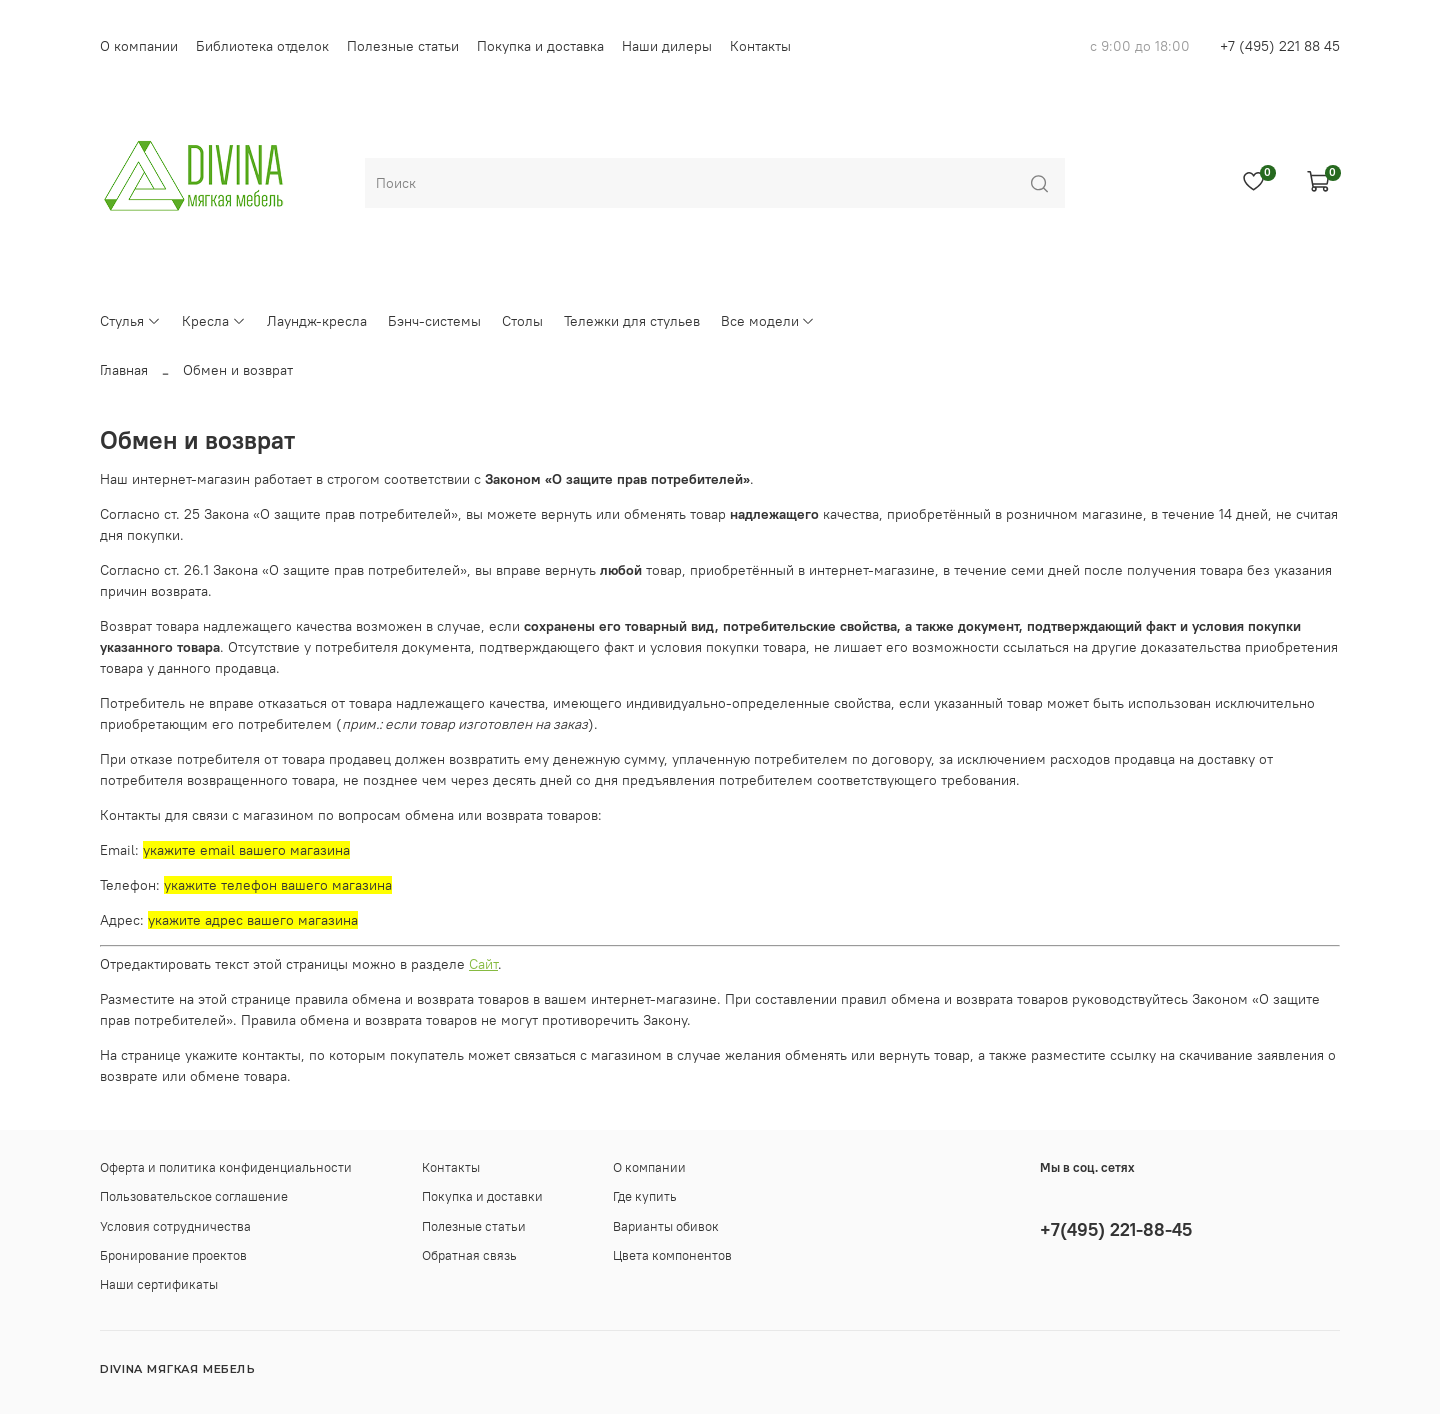  What do you see at coordinates (540, 46) in the screenshot?
I see `Покупка и доставка` at bounding box center [540, 46].